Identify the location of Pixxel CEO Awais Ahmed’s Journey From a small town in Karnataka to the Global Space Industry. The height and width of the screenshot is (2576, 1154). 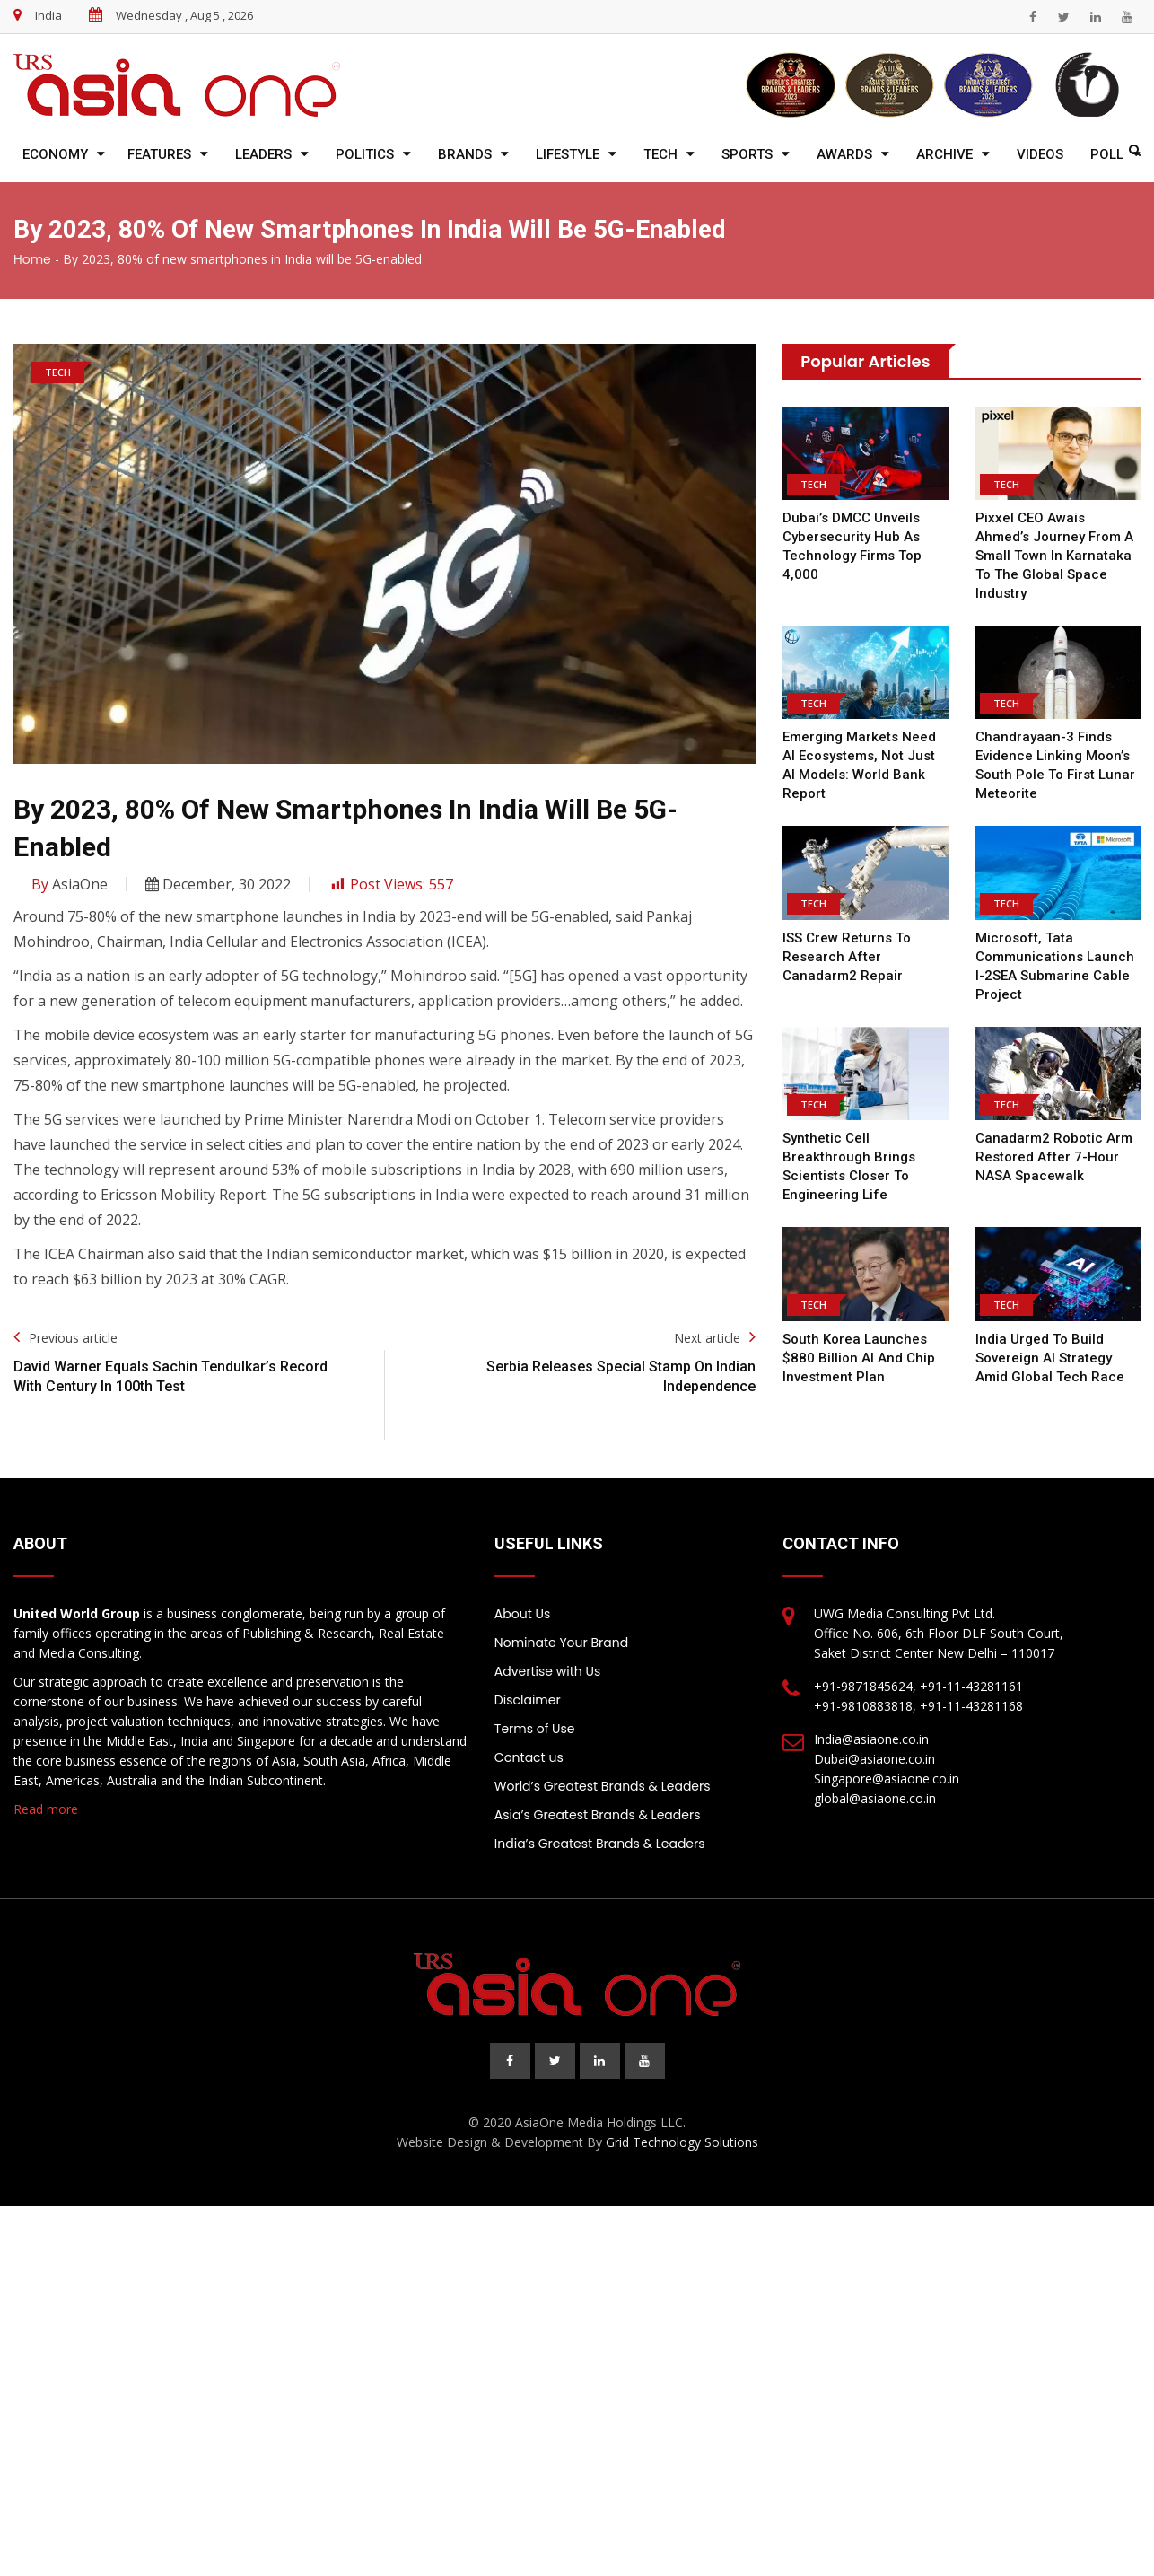
(1054, 555).